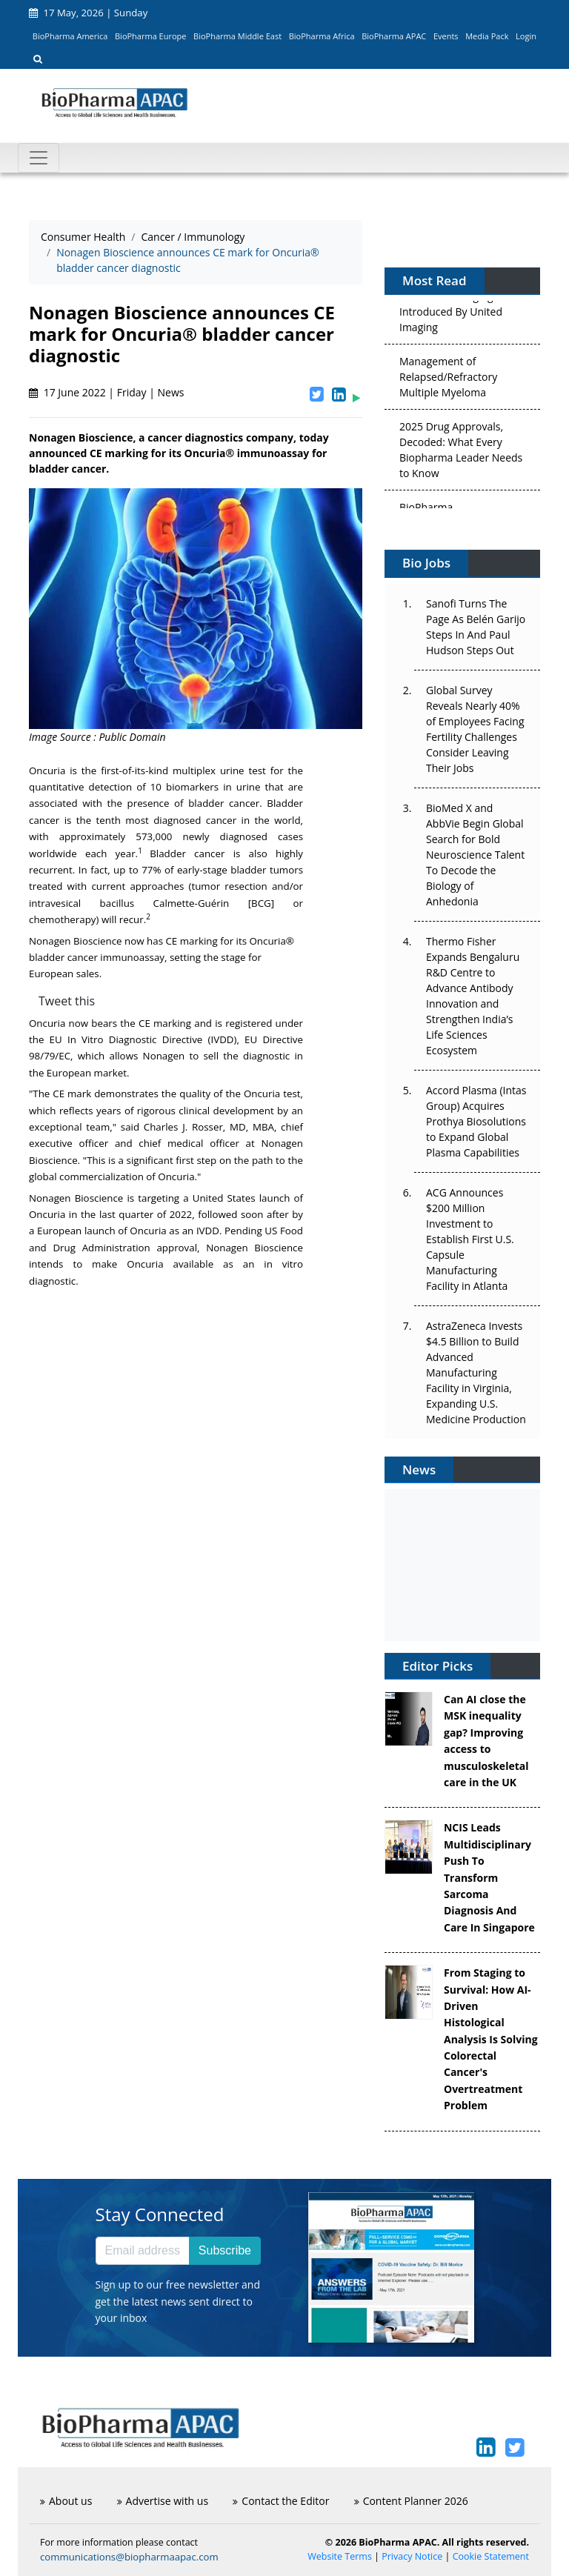 This screenshot has width=569, height=2576. What do you see at coordinates (491, 2556) in the screenshot?
I see `Cookie Statement` at bounding box center [491, 2556].